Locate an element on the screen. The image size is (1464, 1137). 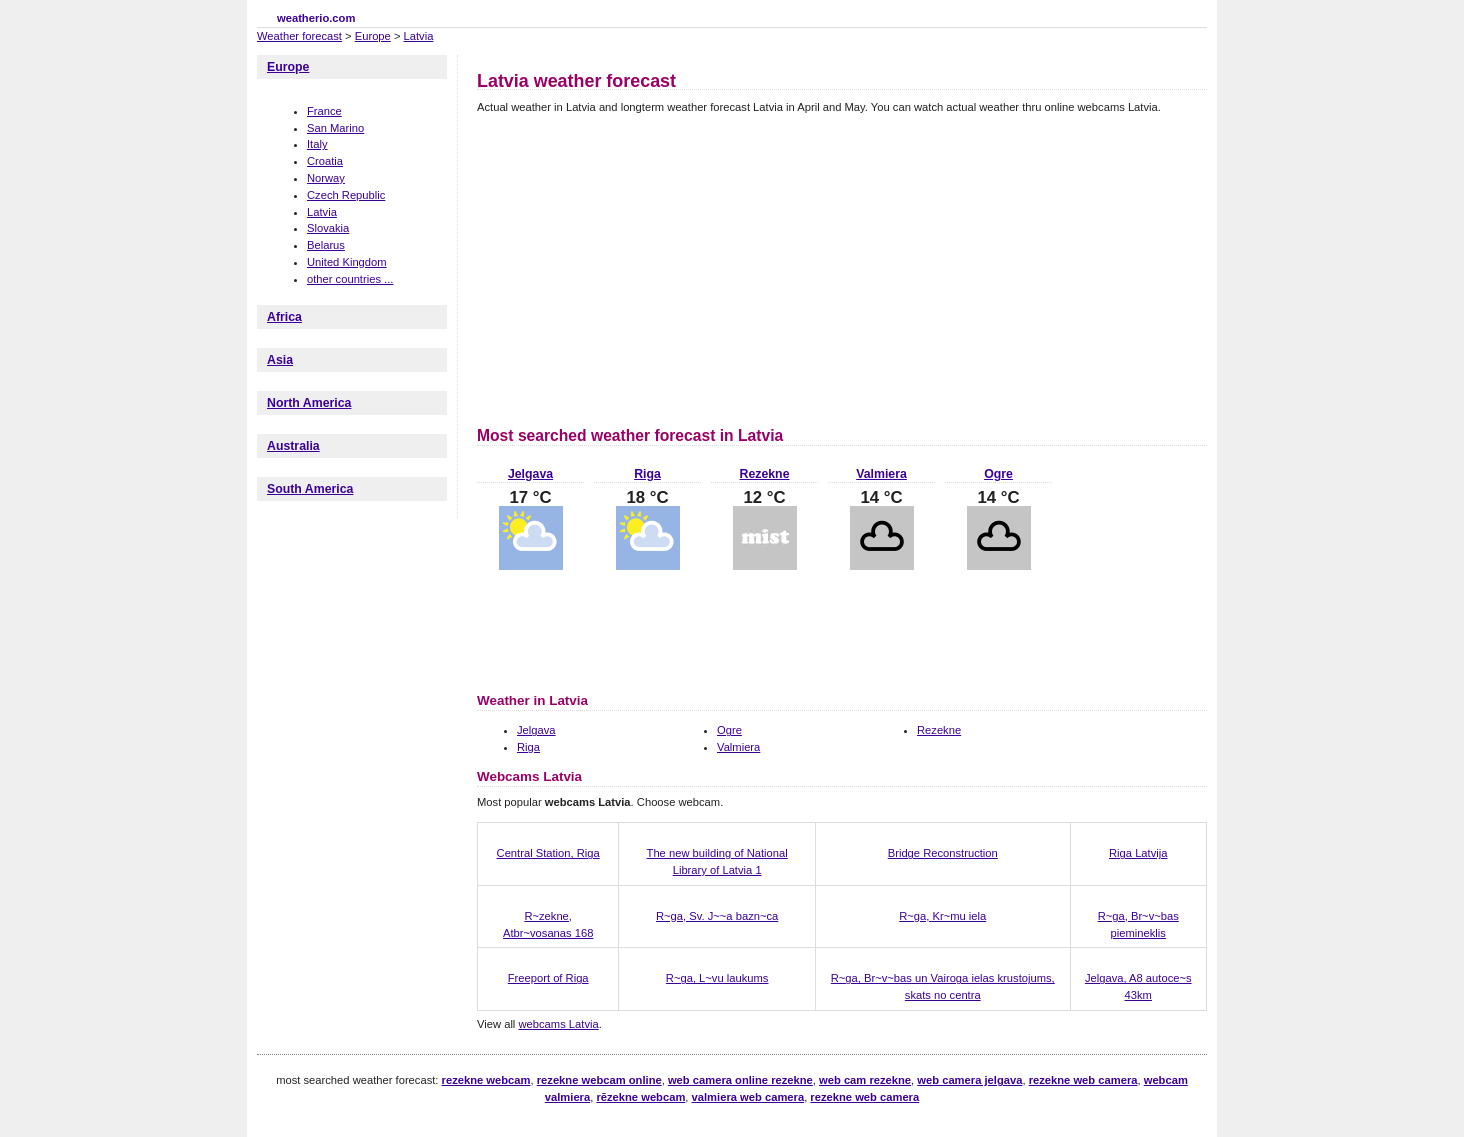
Jelgava is located at coordinates (530, 474).